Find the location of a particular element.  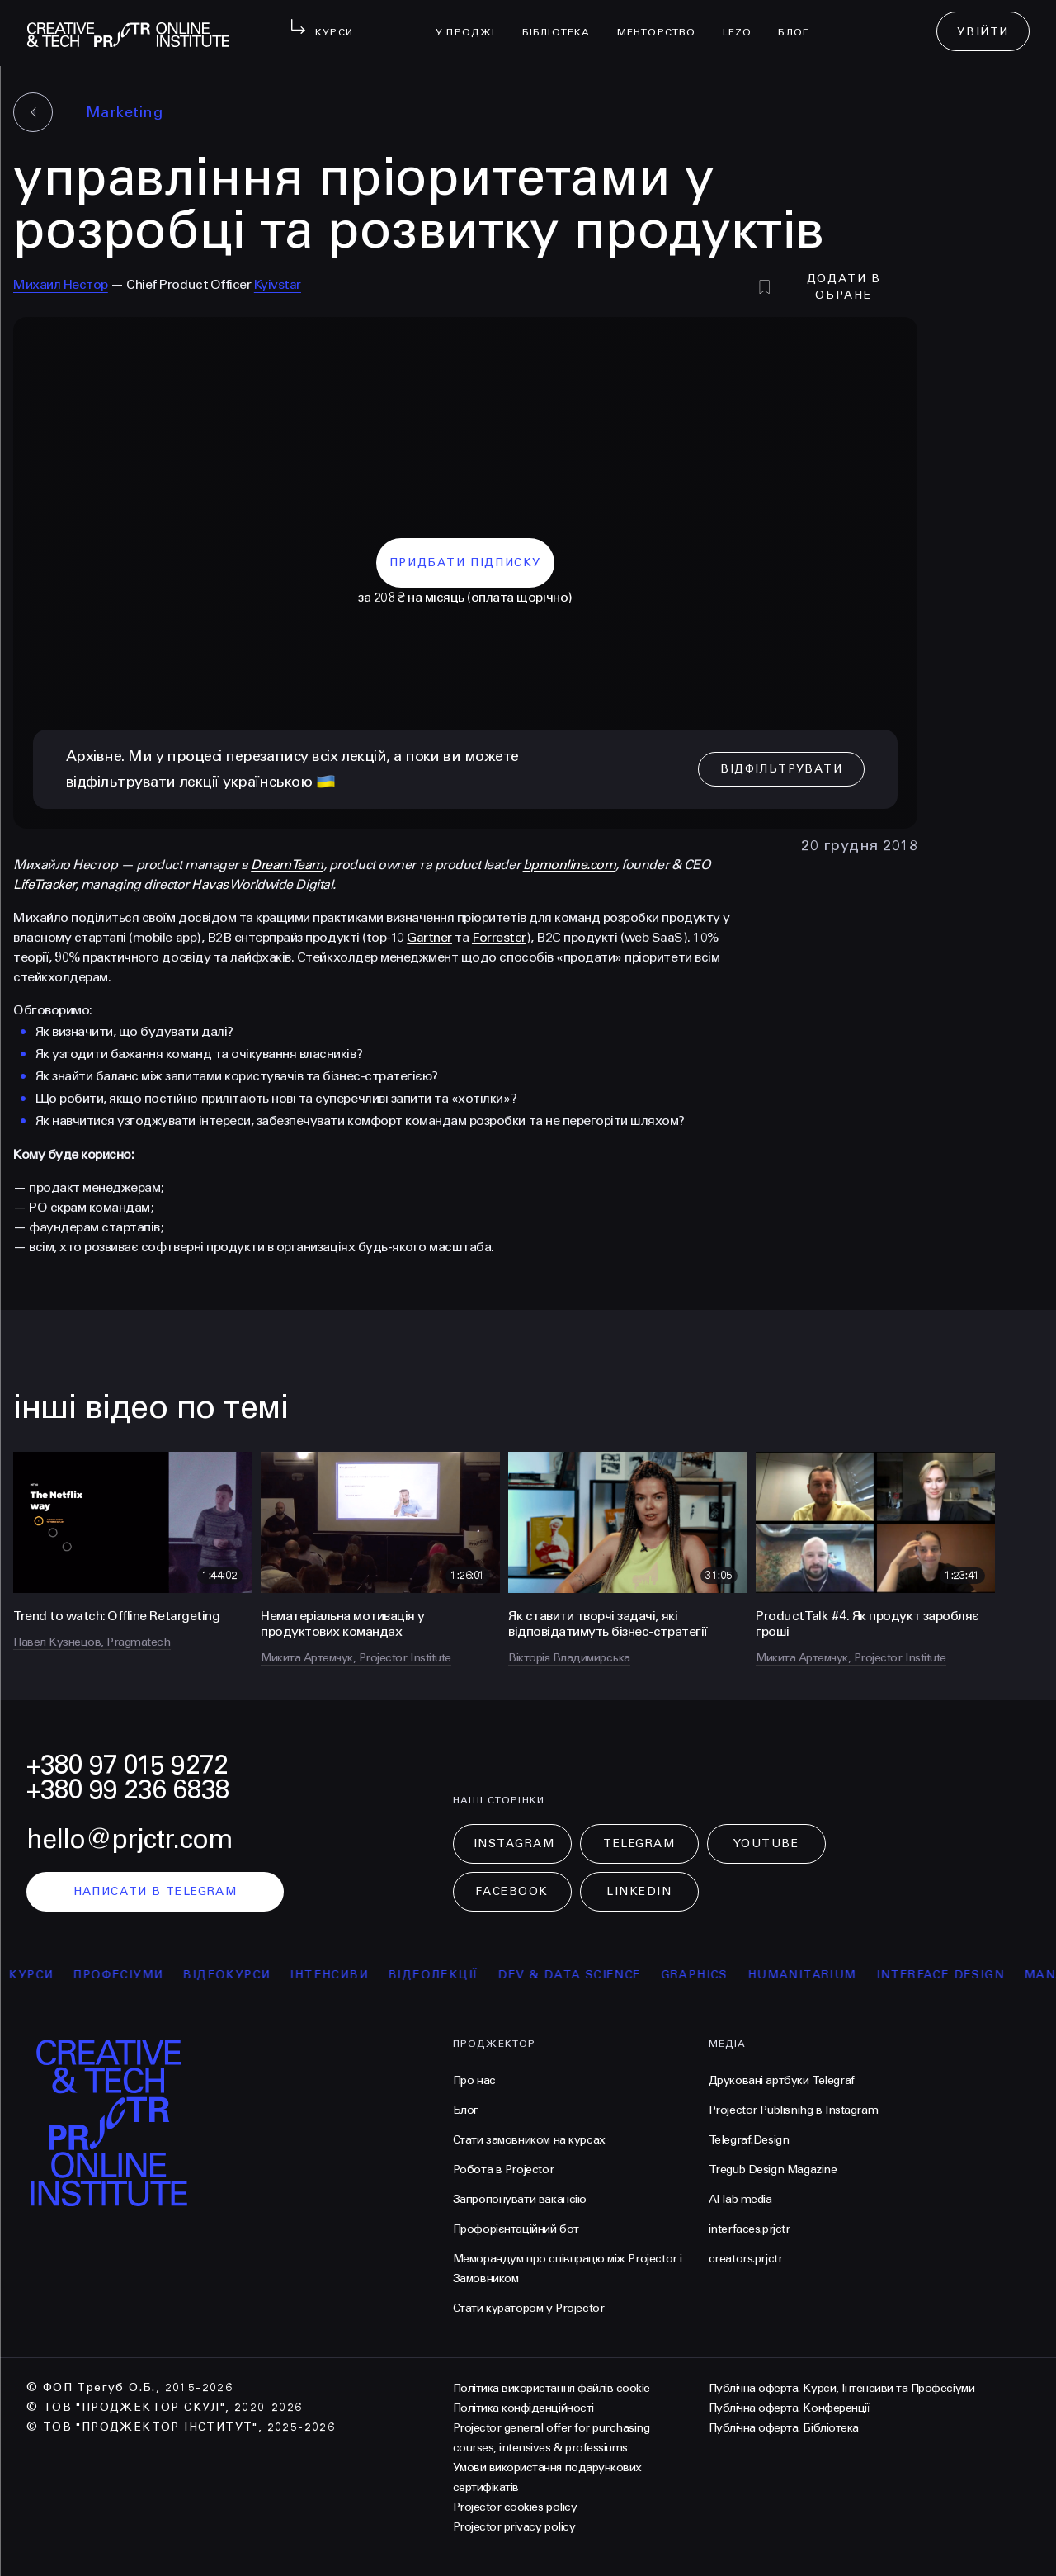

Gartner is located at coordinates (429, 937).